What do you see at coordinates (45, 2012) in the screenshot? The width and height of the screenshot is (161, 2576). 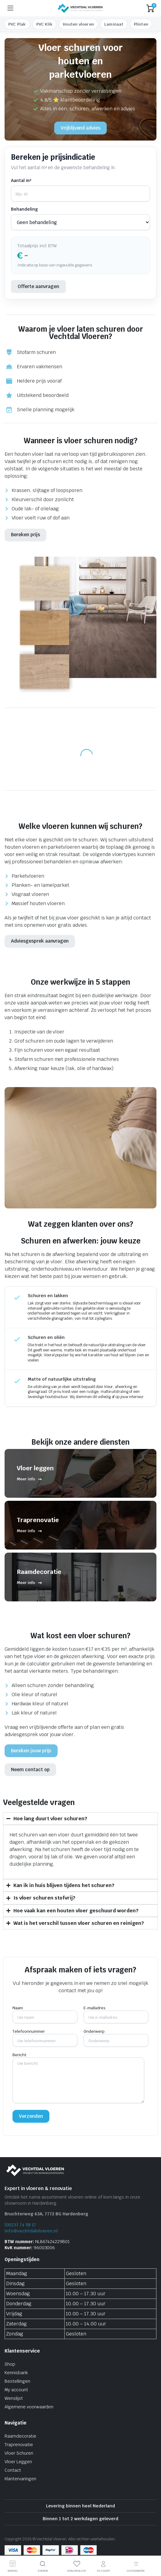 I see `Naam` at bounding box center [45, 2012].